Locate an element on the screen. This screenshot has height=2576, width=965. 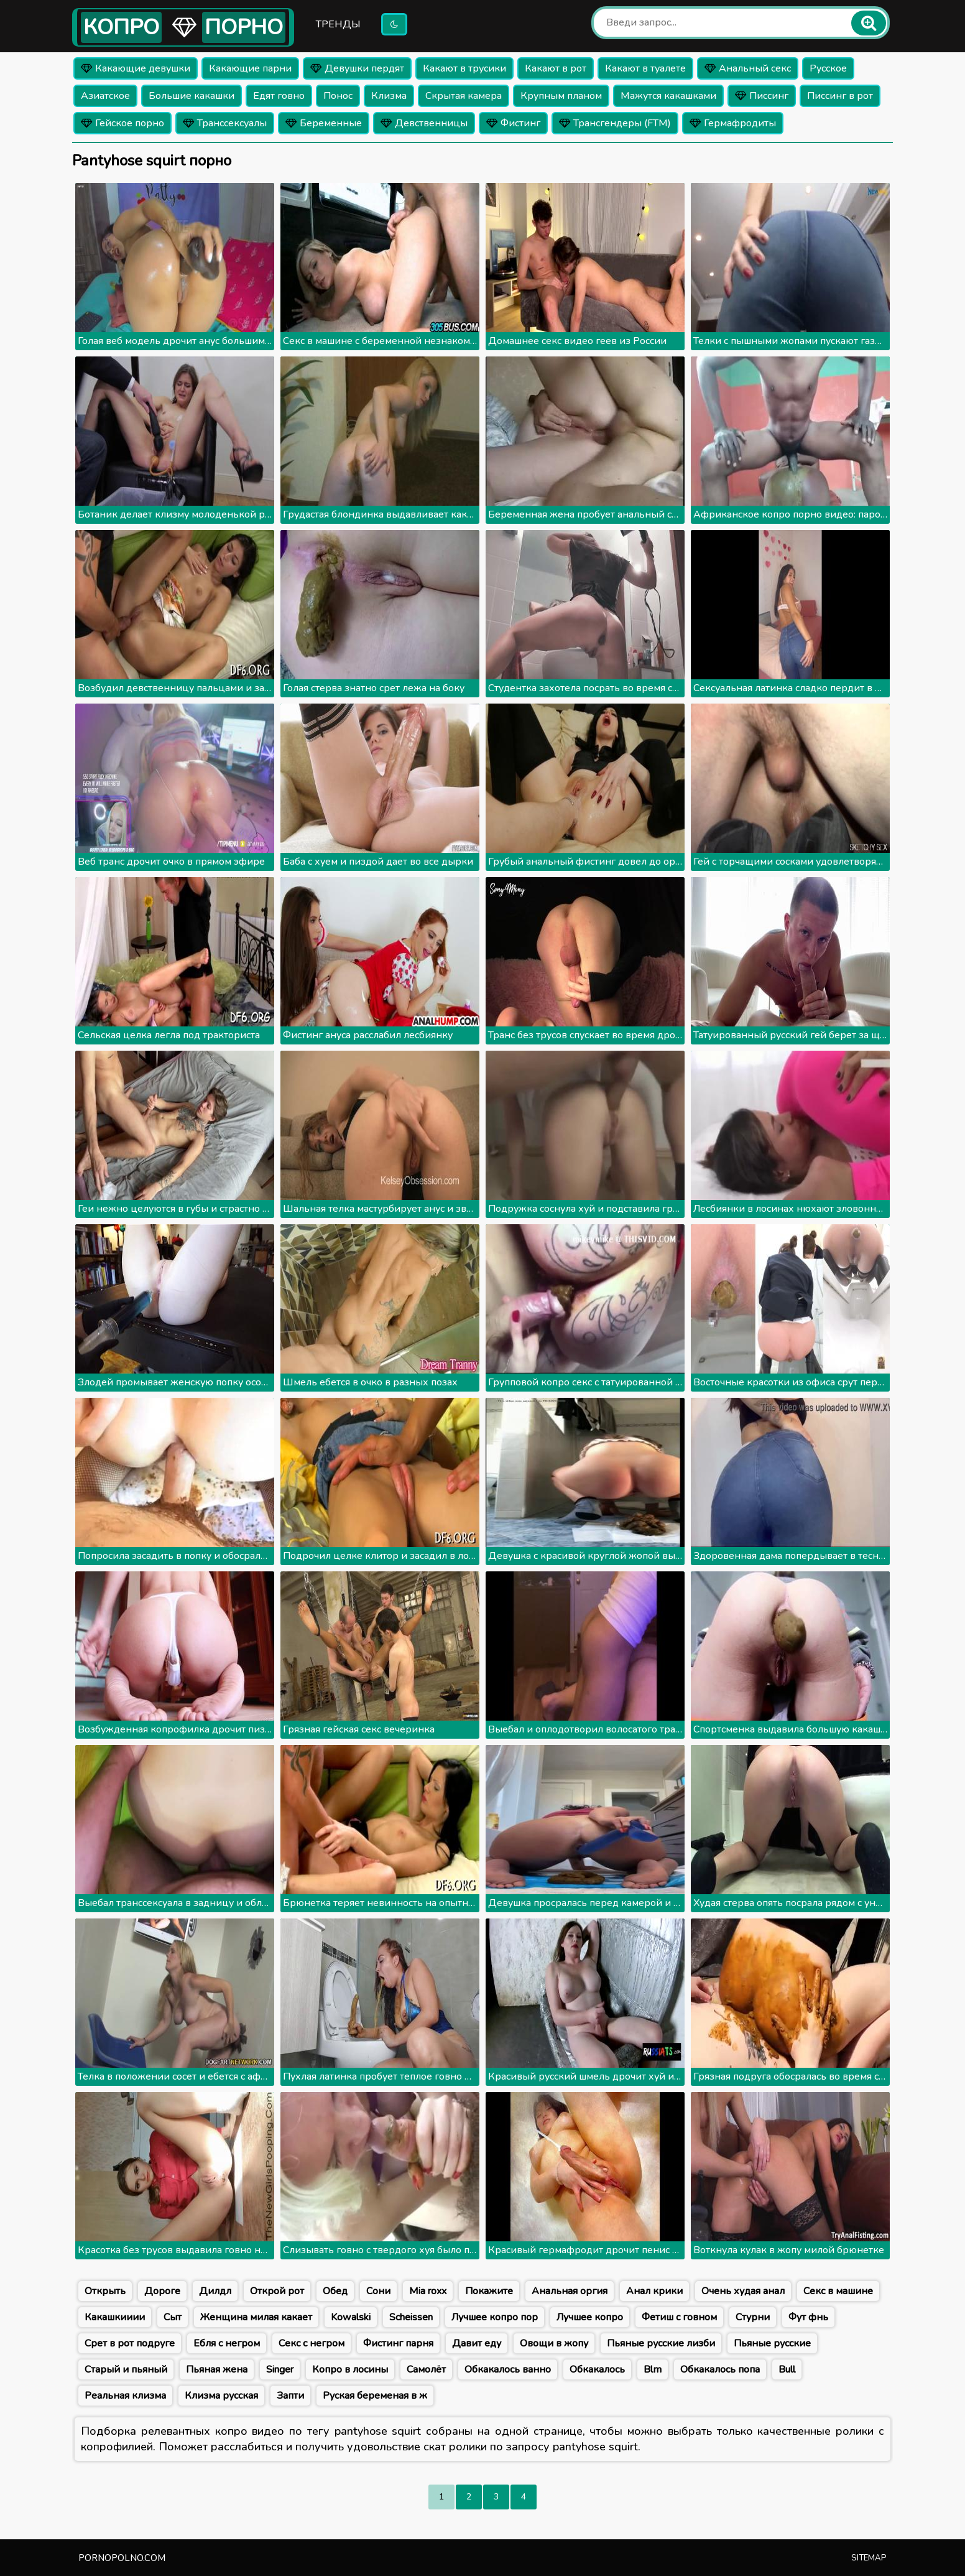
Фистинг is located at coordinates (513, 123).